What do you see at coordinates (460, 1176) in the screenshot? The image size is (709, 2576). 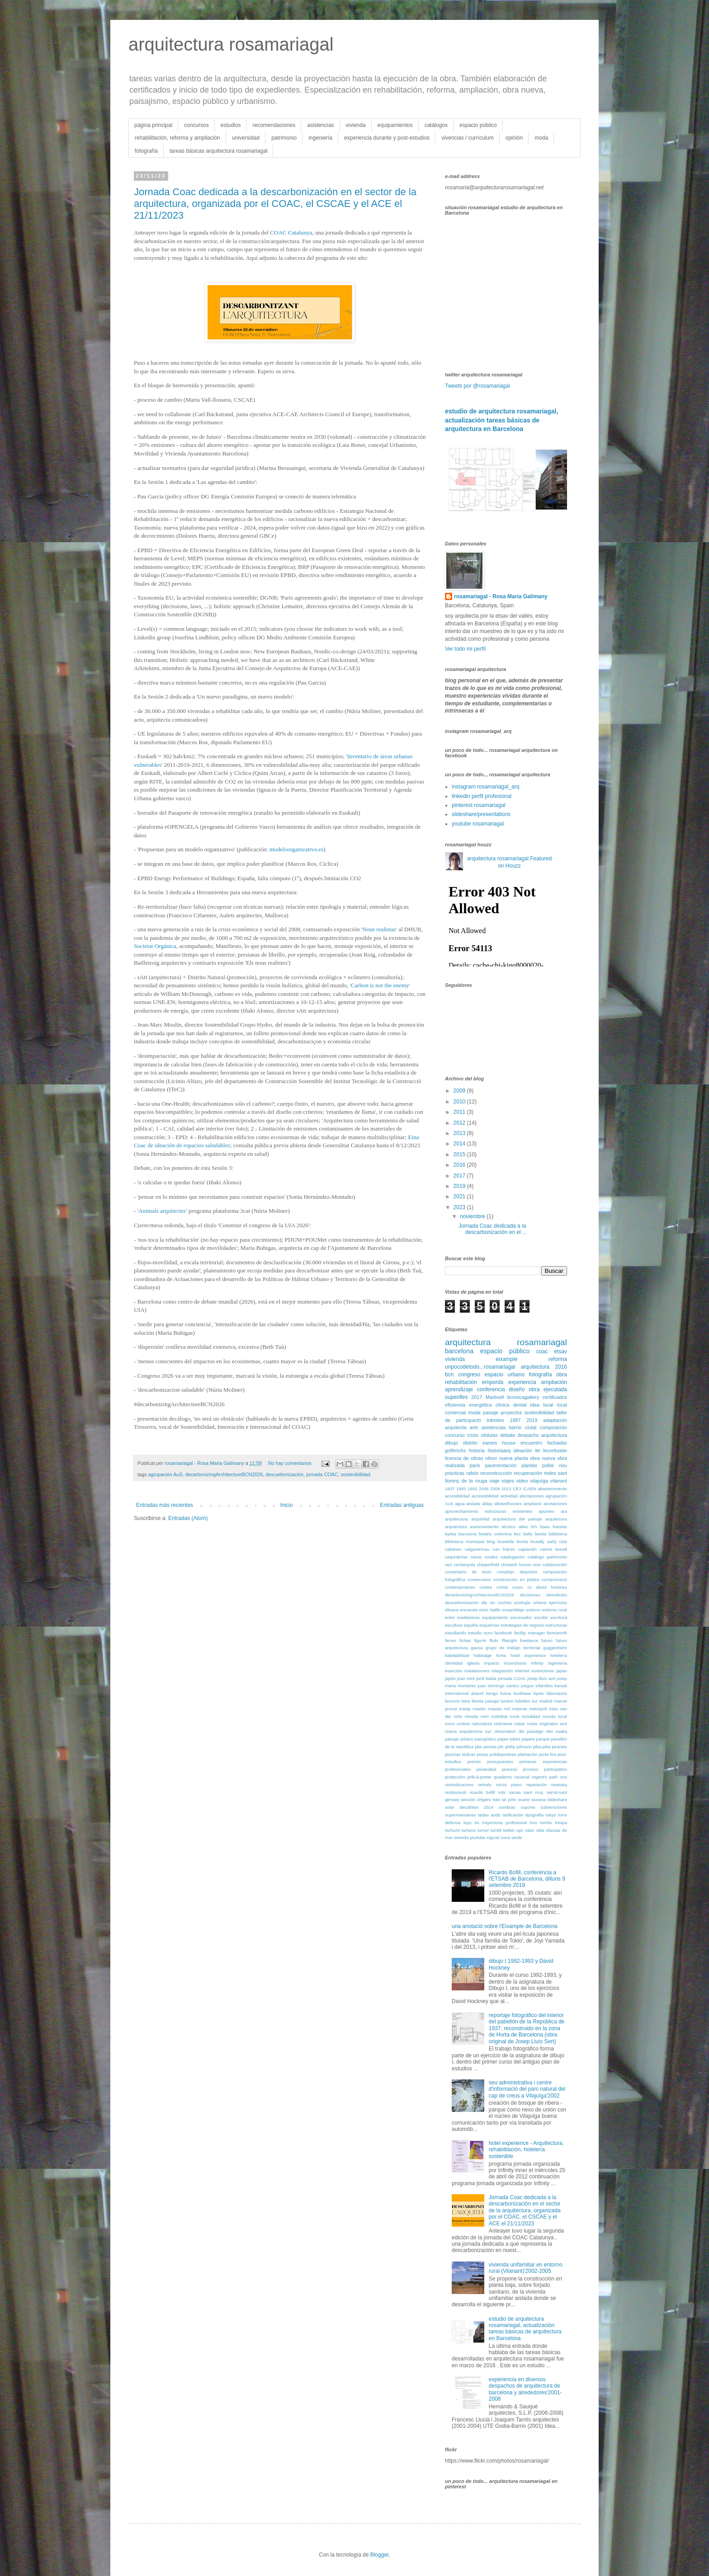 I see `2017` at bounding box center [460, 1176].